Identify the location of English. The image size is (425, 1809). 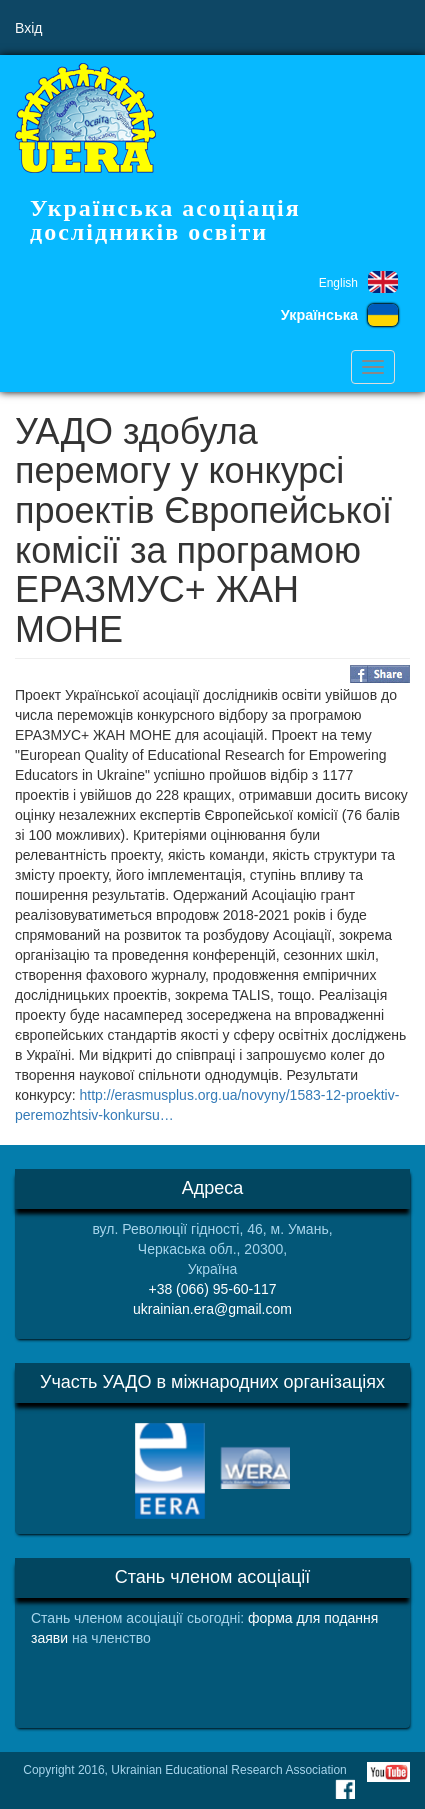
(338, 283).